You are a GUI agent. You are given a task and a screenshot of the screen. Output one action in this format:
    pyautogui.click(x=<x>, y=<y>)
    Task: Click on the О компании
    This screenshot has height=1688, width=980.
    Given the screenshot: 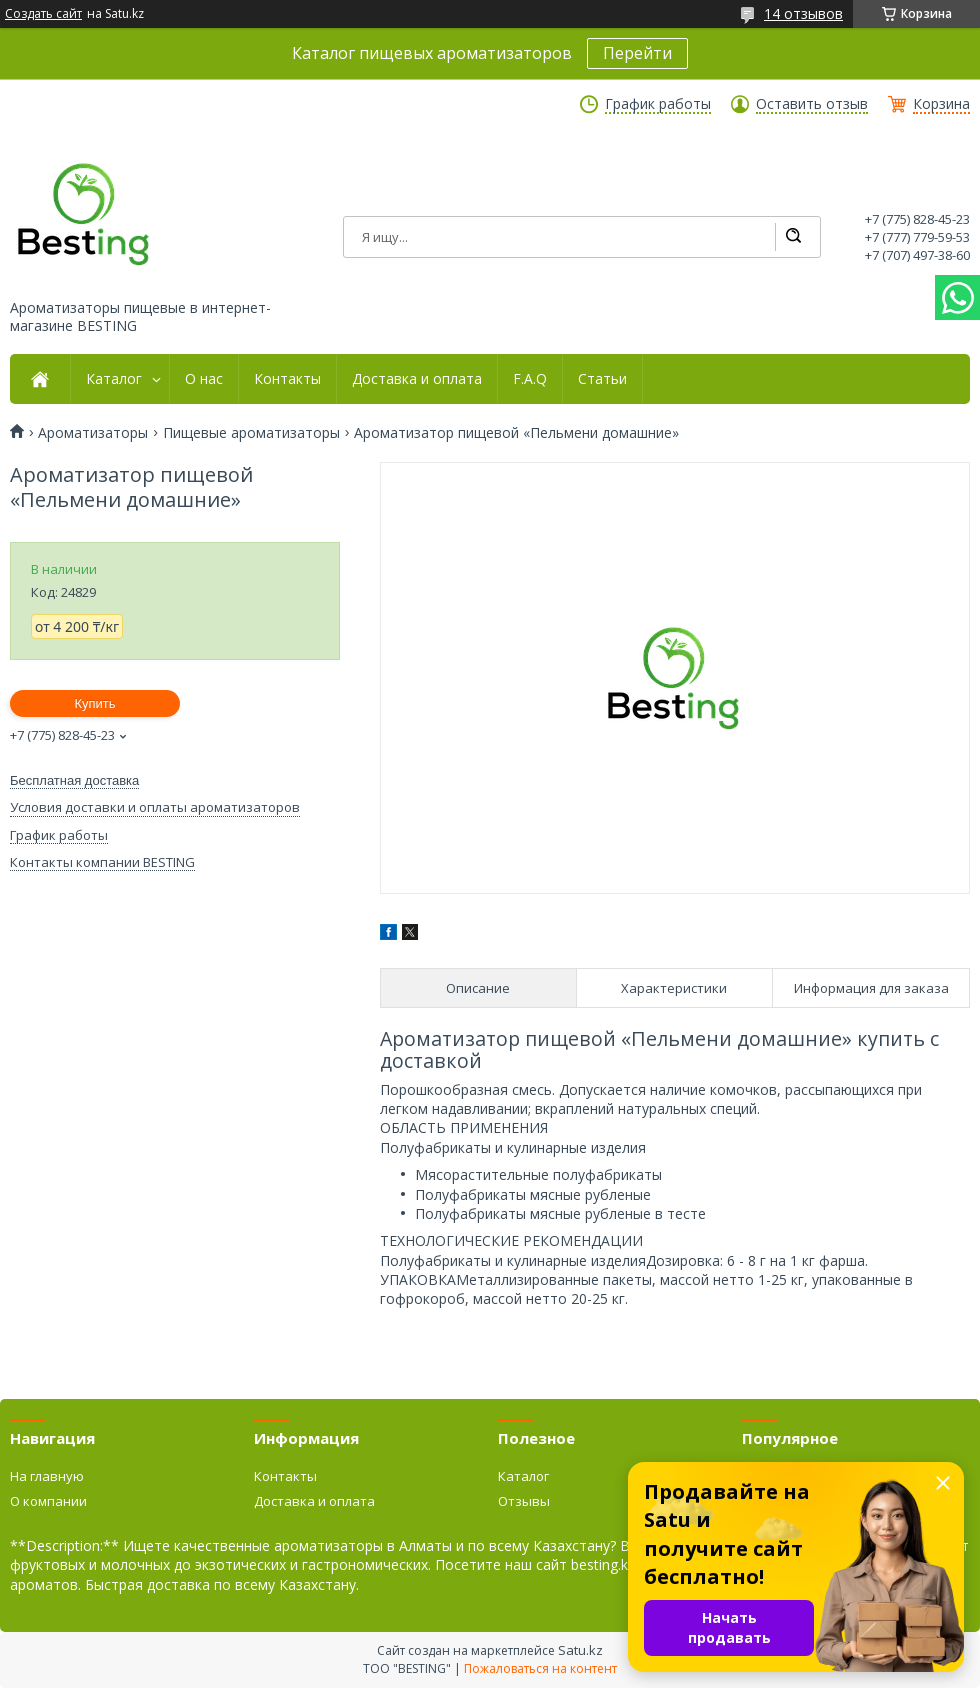 What is the action you would take?
    pyautogui.click(x=48, y=1501)
    